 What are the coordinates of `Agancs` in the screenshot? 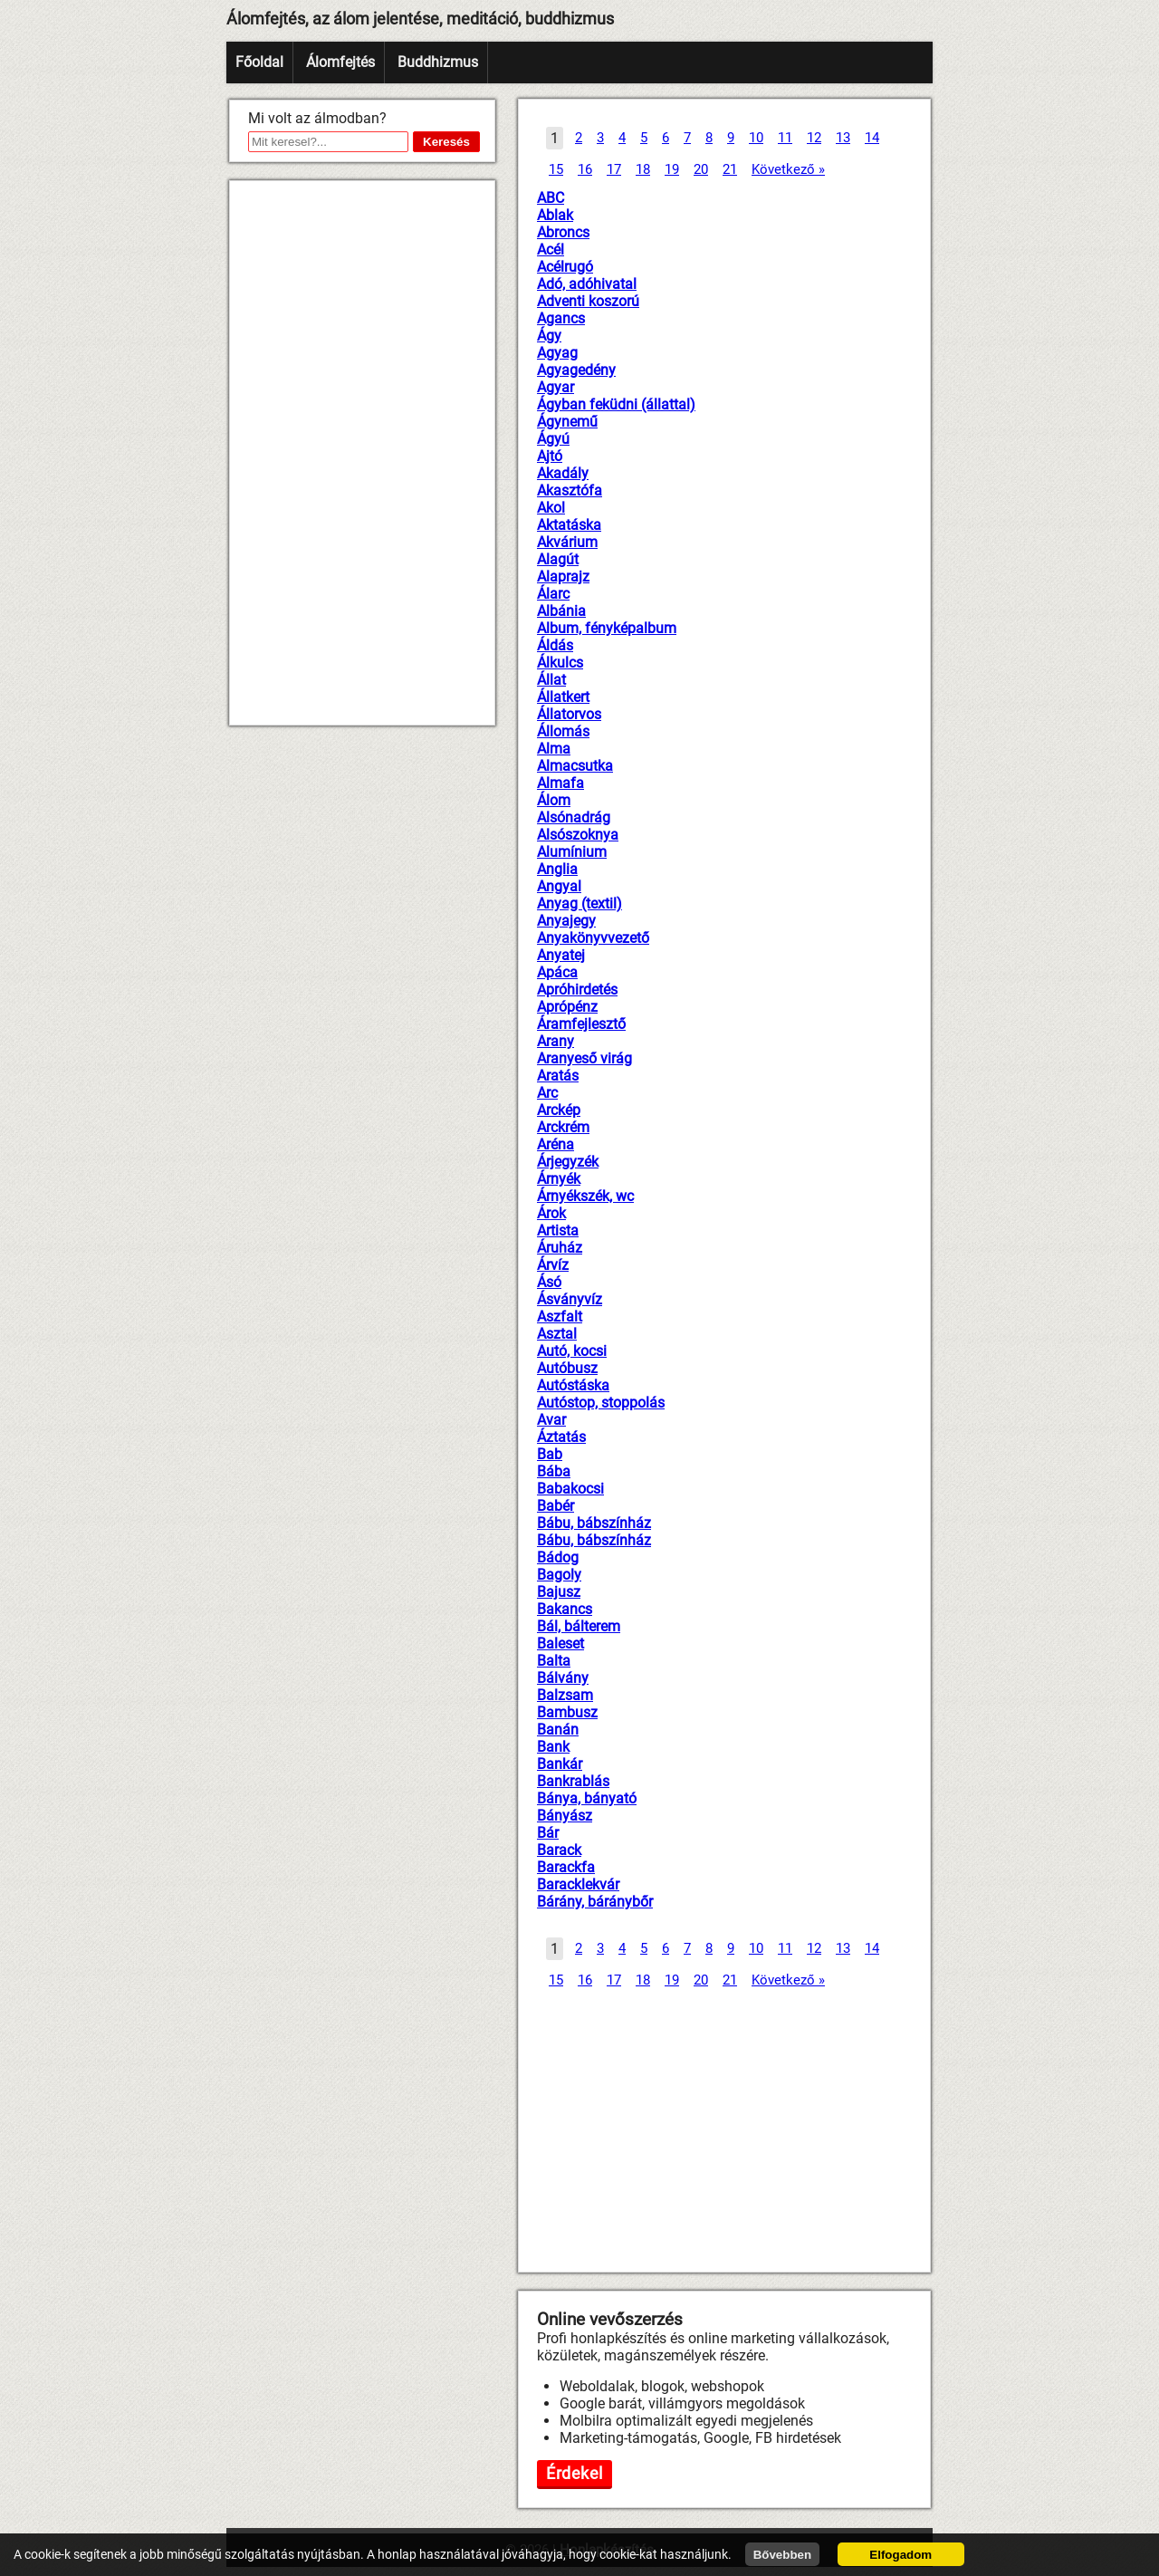 It's located at (561, 318).